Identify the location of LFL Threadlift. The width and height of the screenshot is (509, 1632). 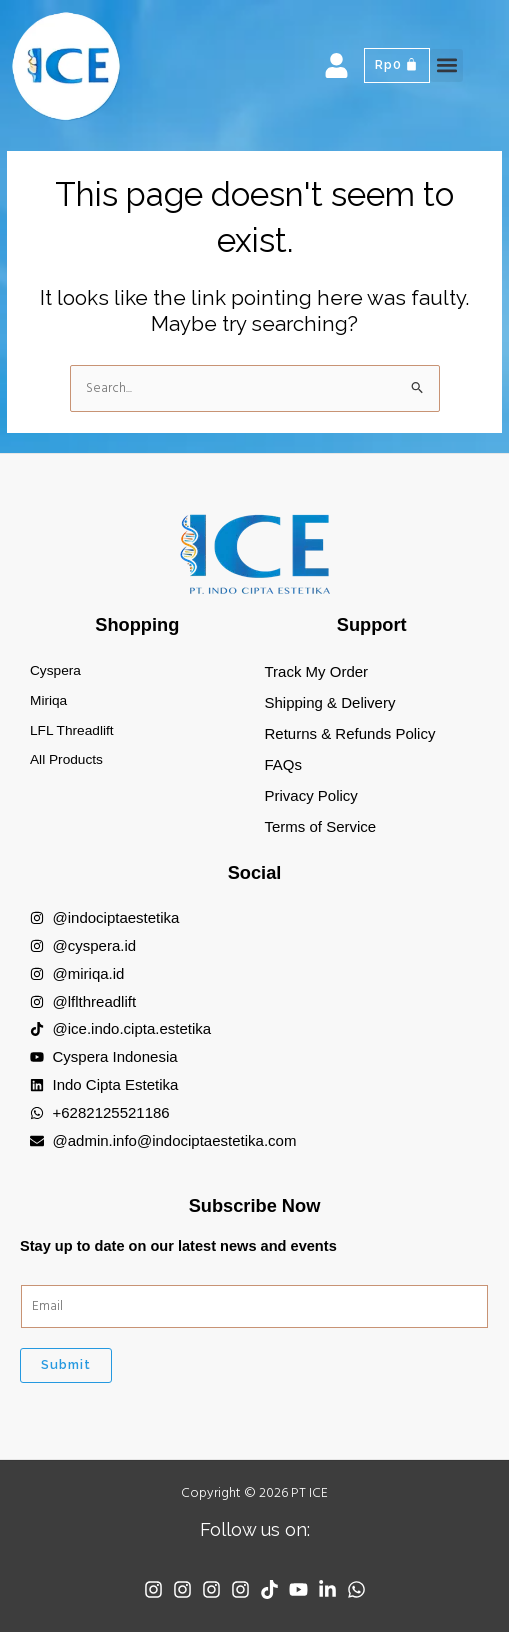
(72, 730).